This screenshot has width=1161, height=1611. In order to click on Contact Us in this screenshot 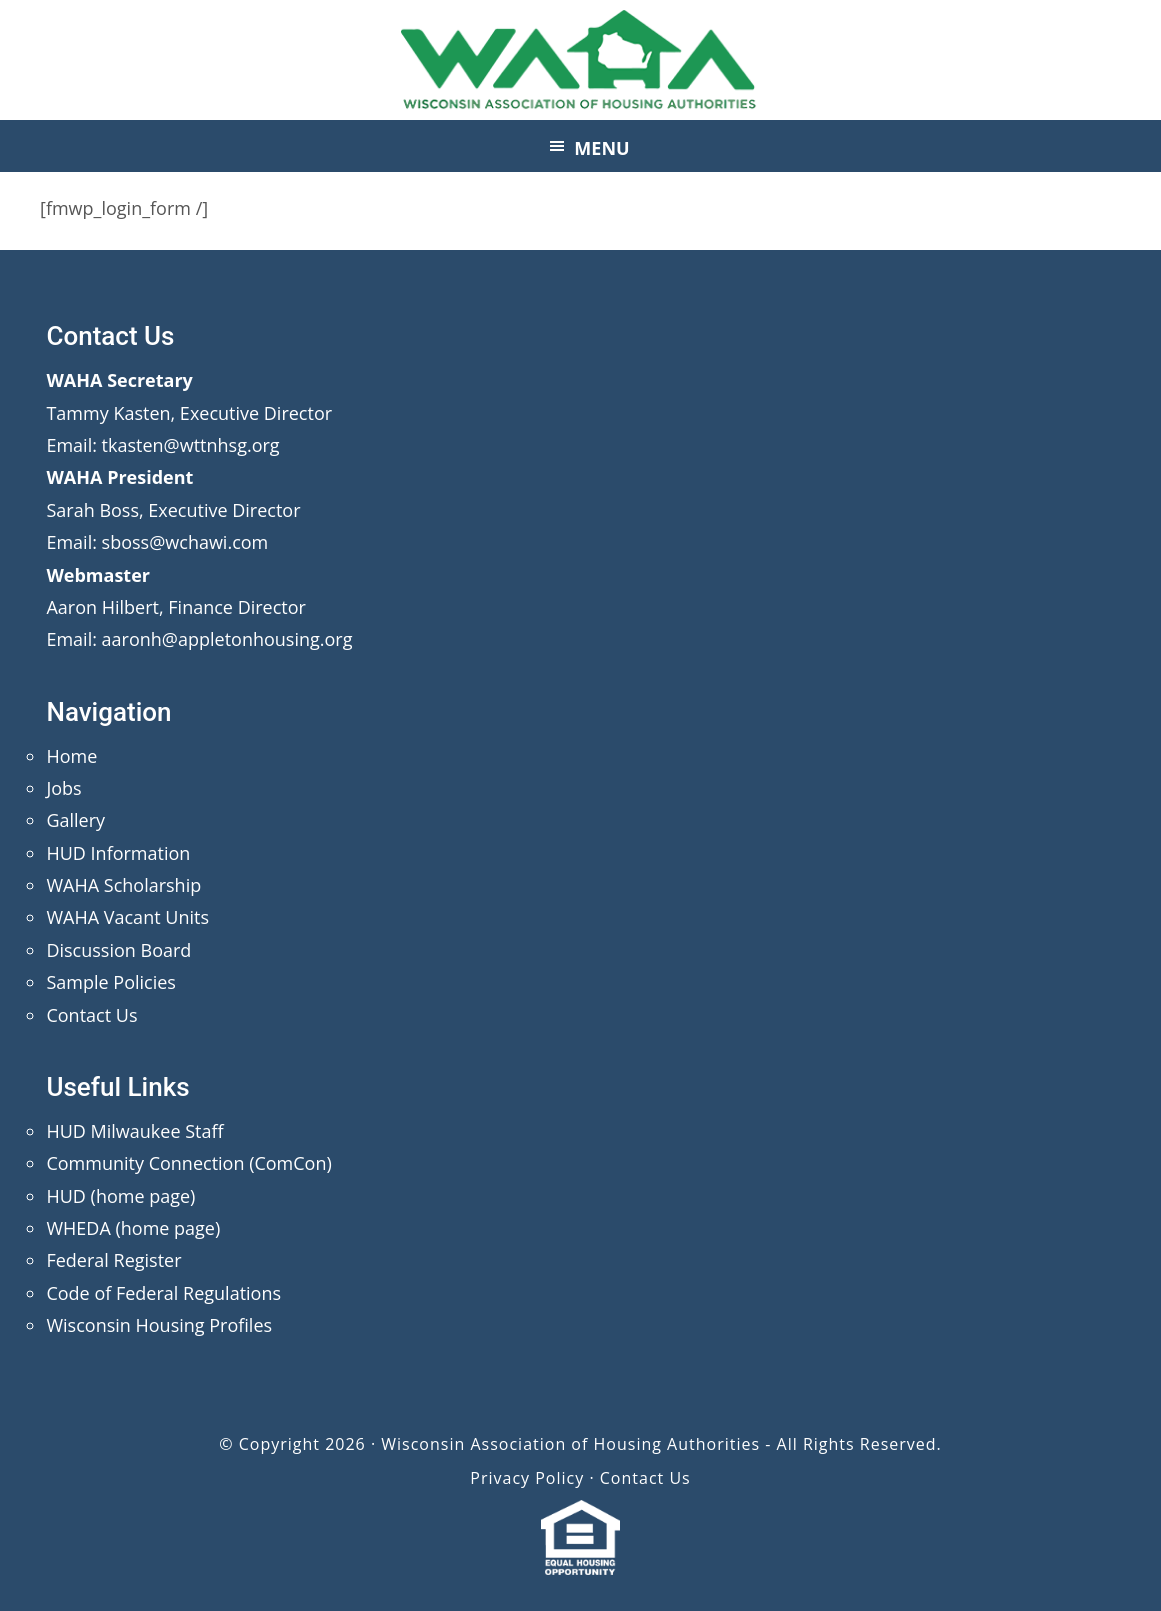, I will do `click(91, 1015)`.